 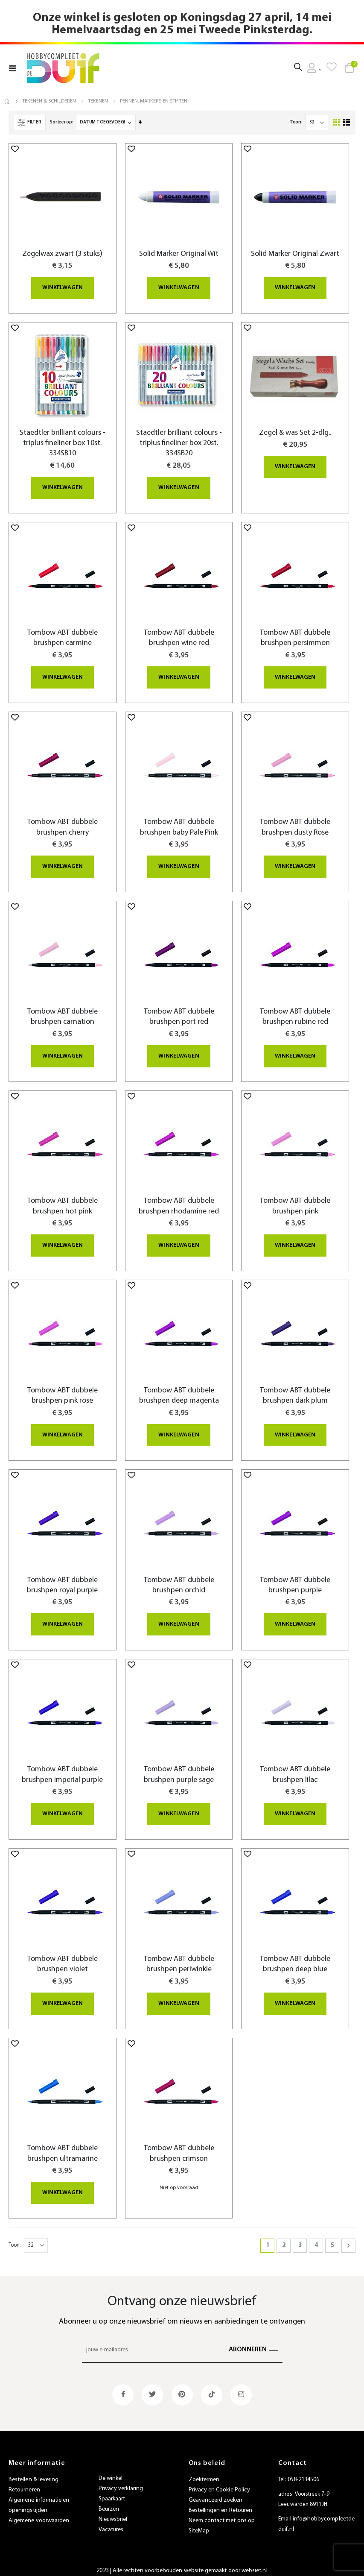 I want to click on Tombow ABT dubbele brushpen cherry, so click(x=62, y=825).